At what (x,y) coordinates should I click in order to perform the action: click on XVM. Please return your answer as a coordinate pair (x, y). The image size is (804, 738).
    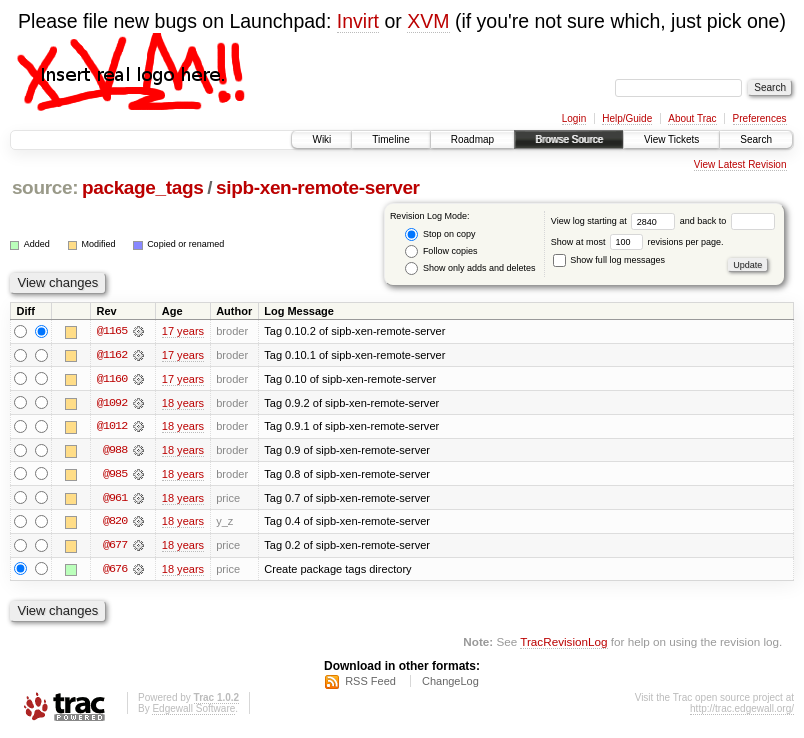
    Looking at the image, I should click on (428, 21).